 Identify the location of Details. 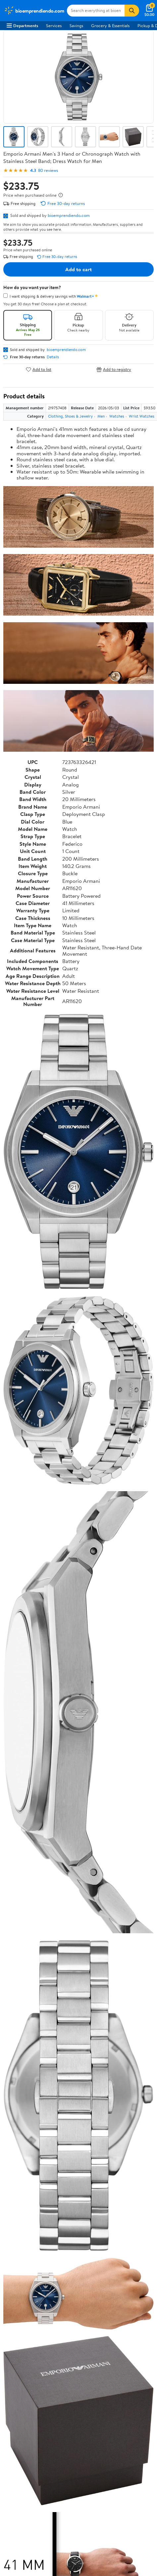
(53, 357).